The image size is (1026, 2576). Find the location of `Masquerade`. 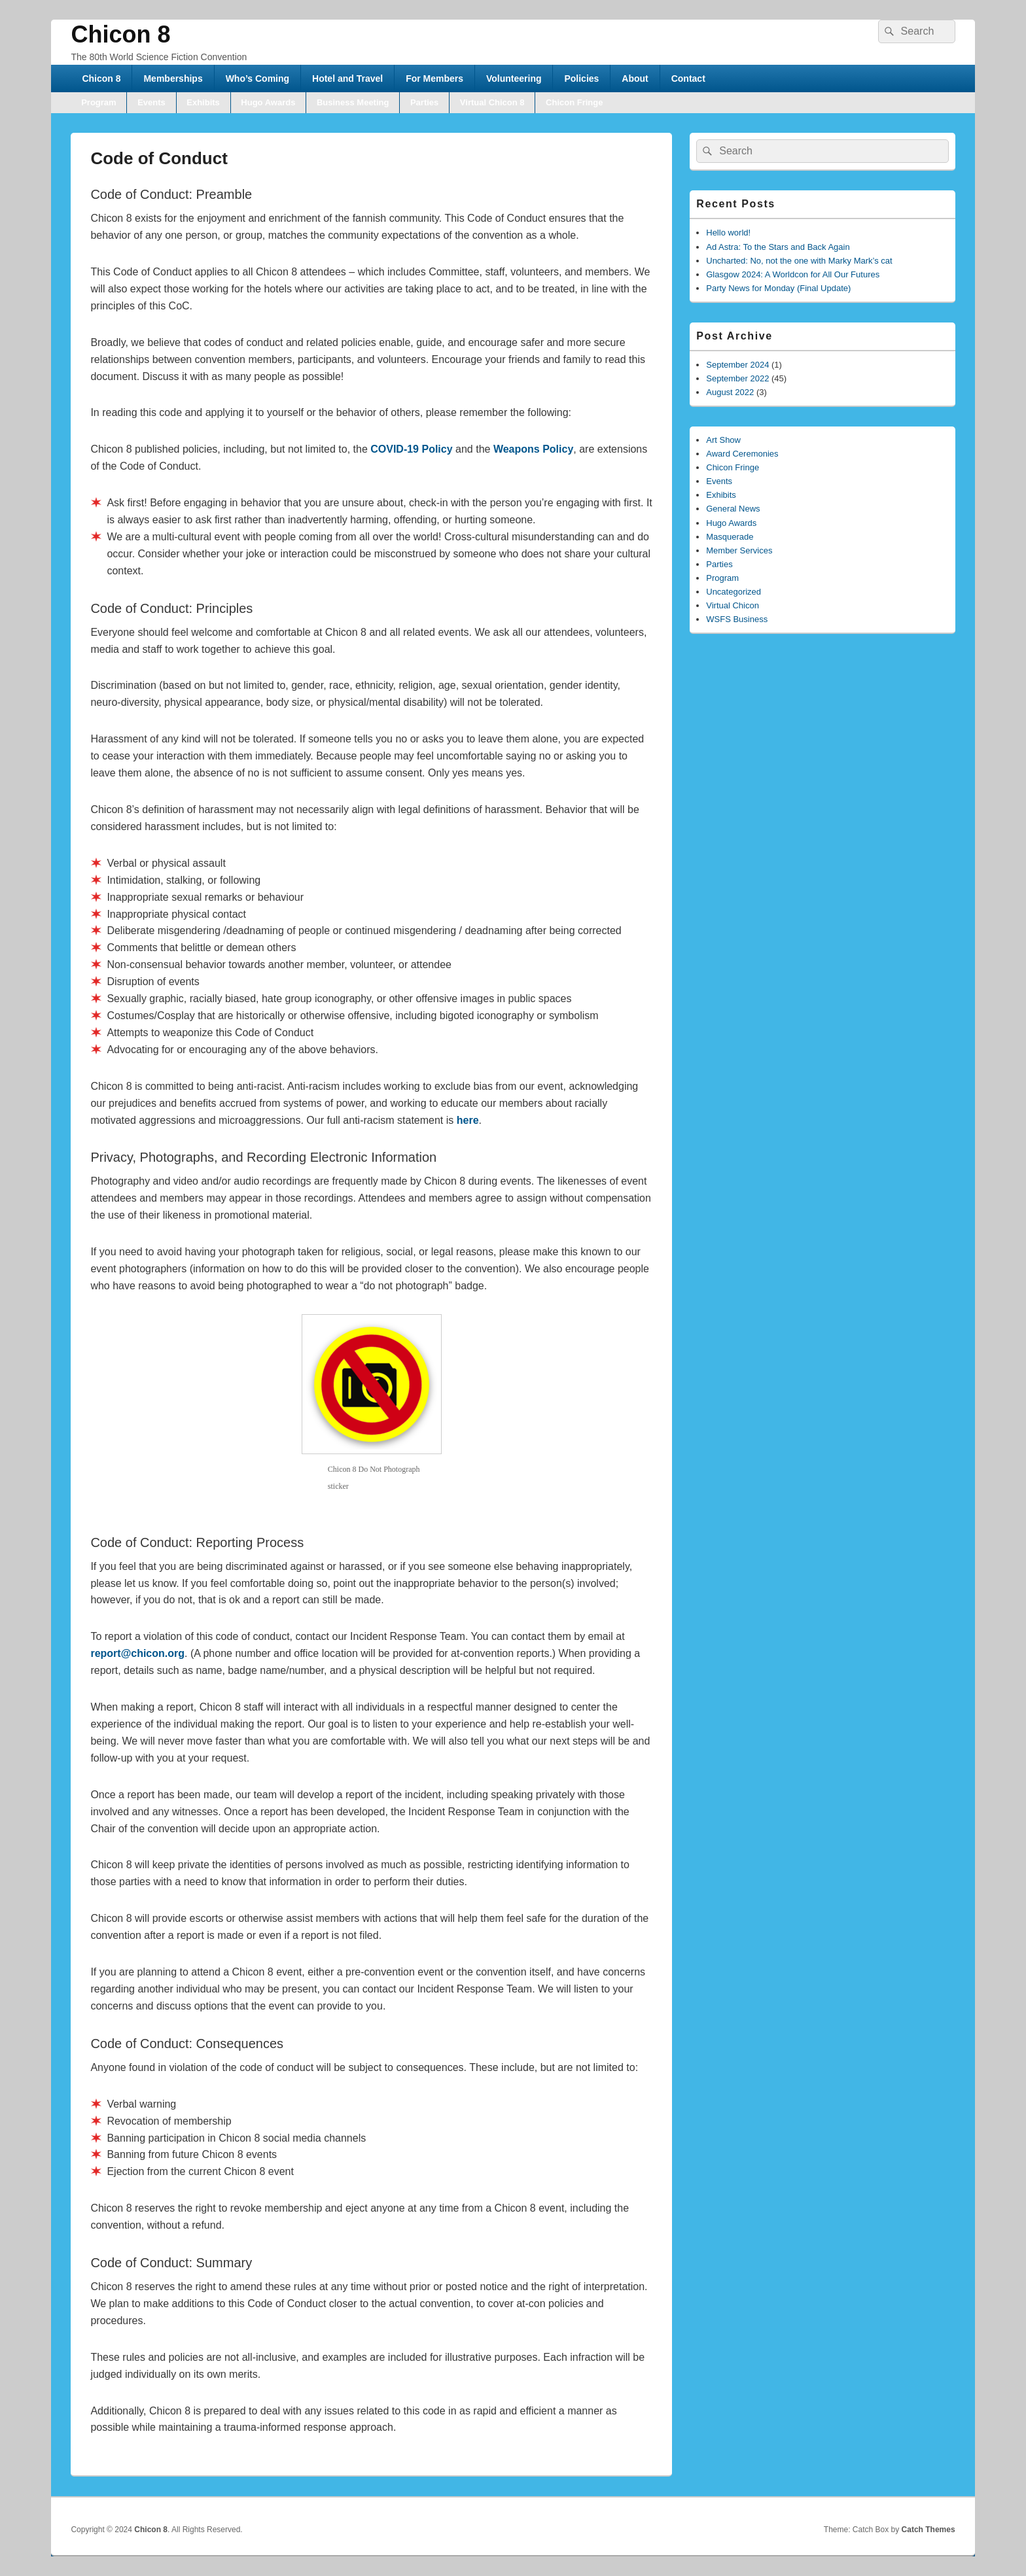

Masquerade is located at coordinates (729, 537).